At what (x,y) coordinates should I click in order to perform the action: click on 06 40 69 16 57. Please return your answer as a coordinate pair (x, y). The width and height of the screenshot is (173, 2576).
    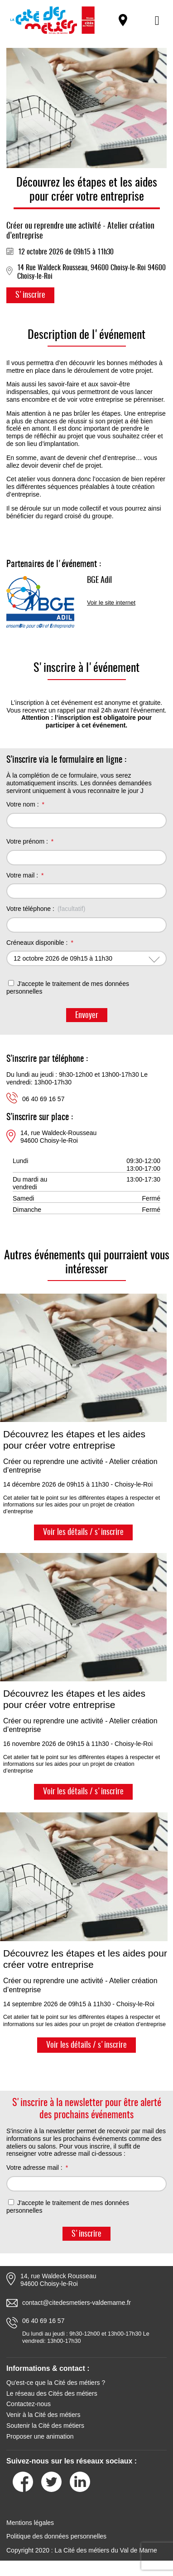
    Looking at the image, I should click on (43, 1099).